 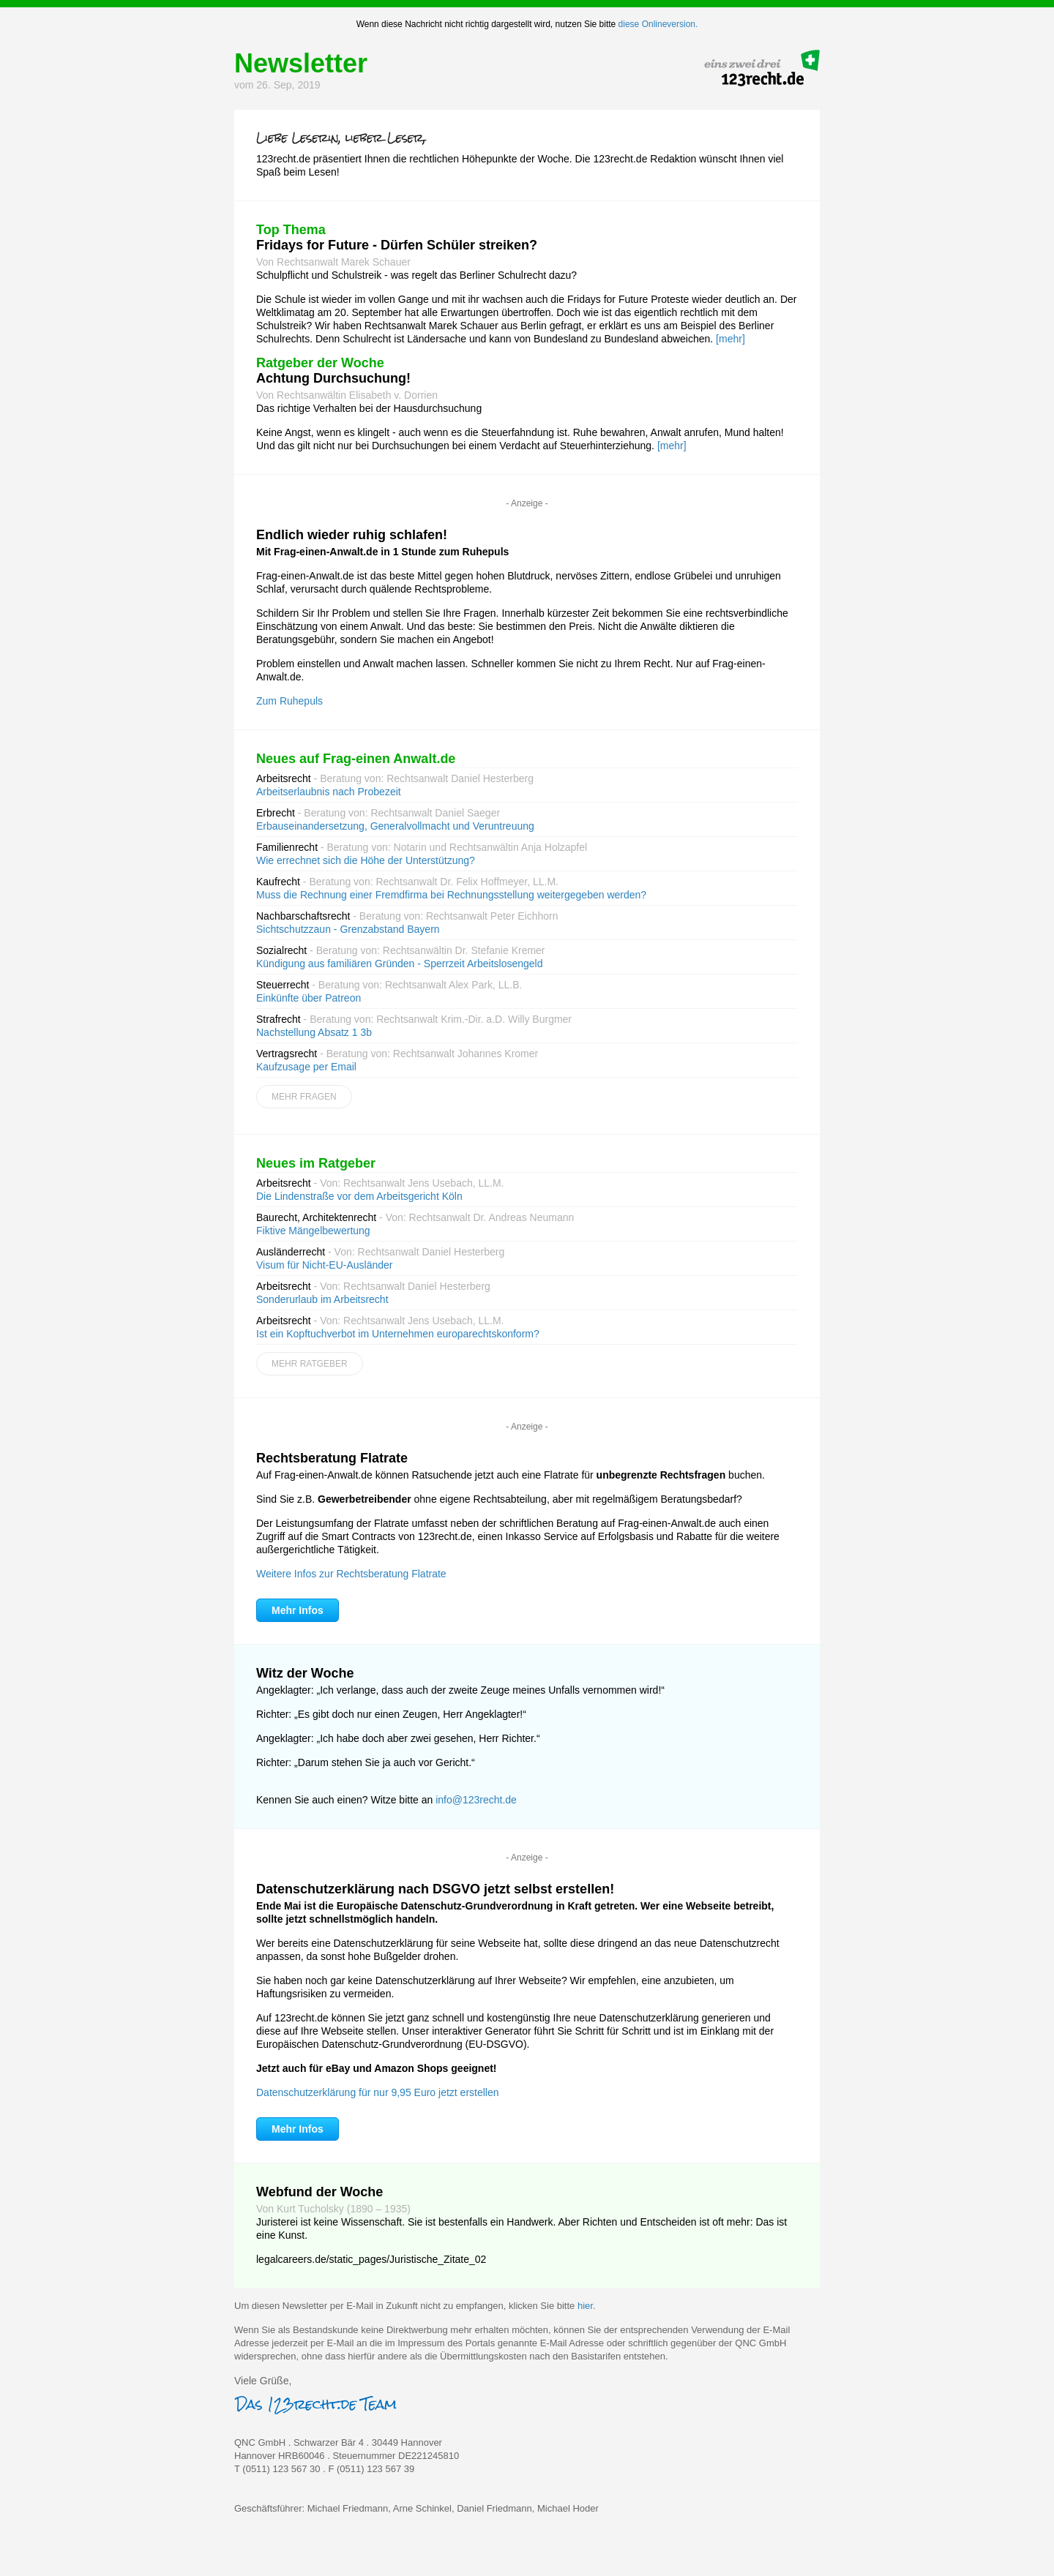 I want to click on Die Lindenstraße vor dem Arbeitsgericht Köln, so click(x=359, y=1196).